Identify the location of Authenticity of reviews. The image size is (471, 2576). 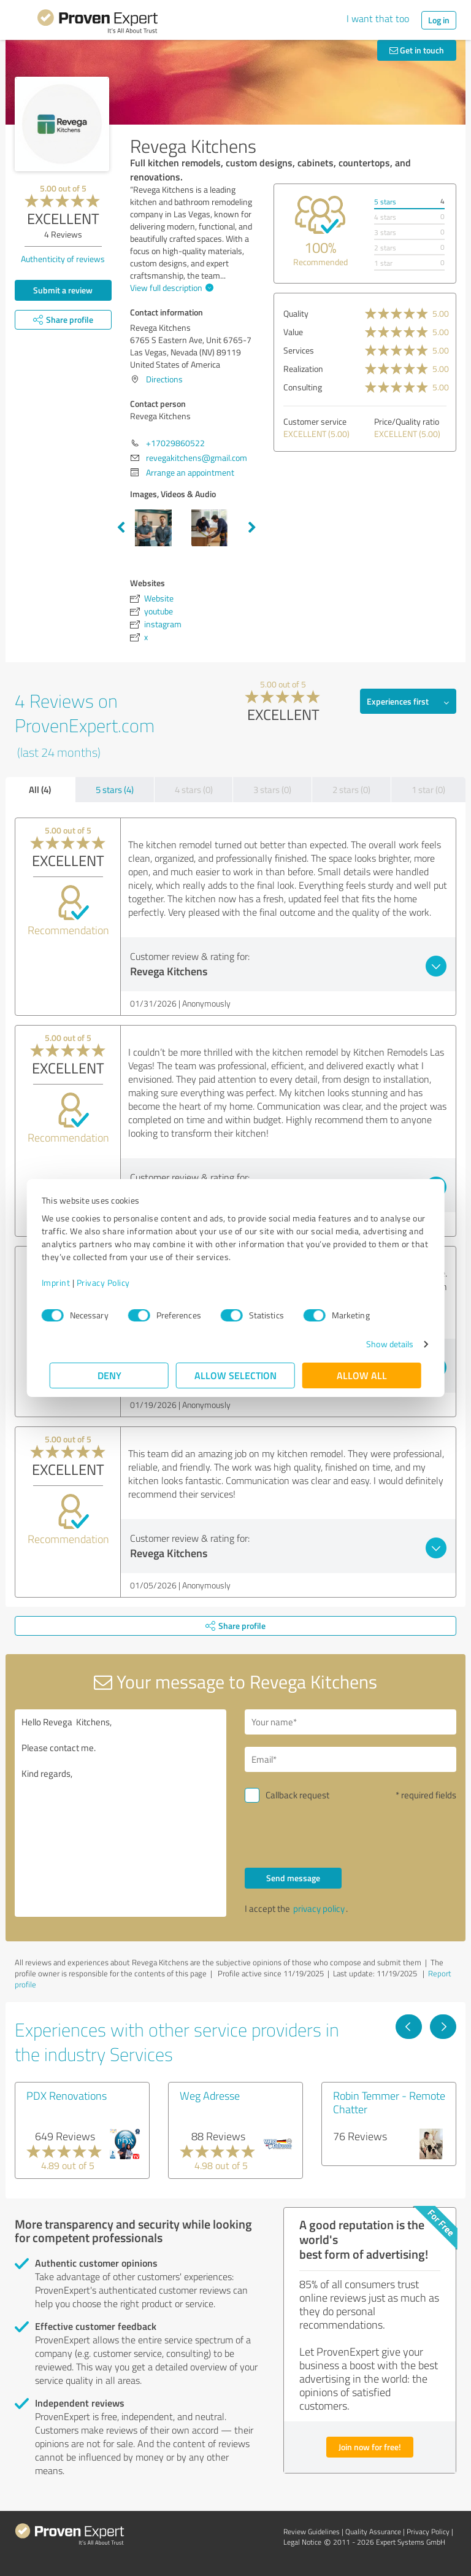
(63, 259).